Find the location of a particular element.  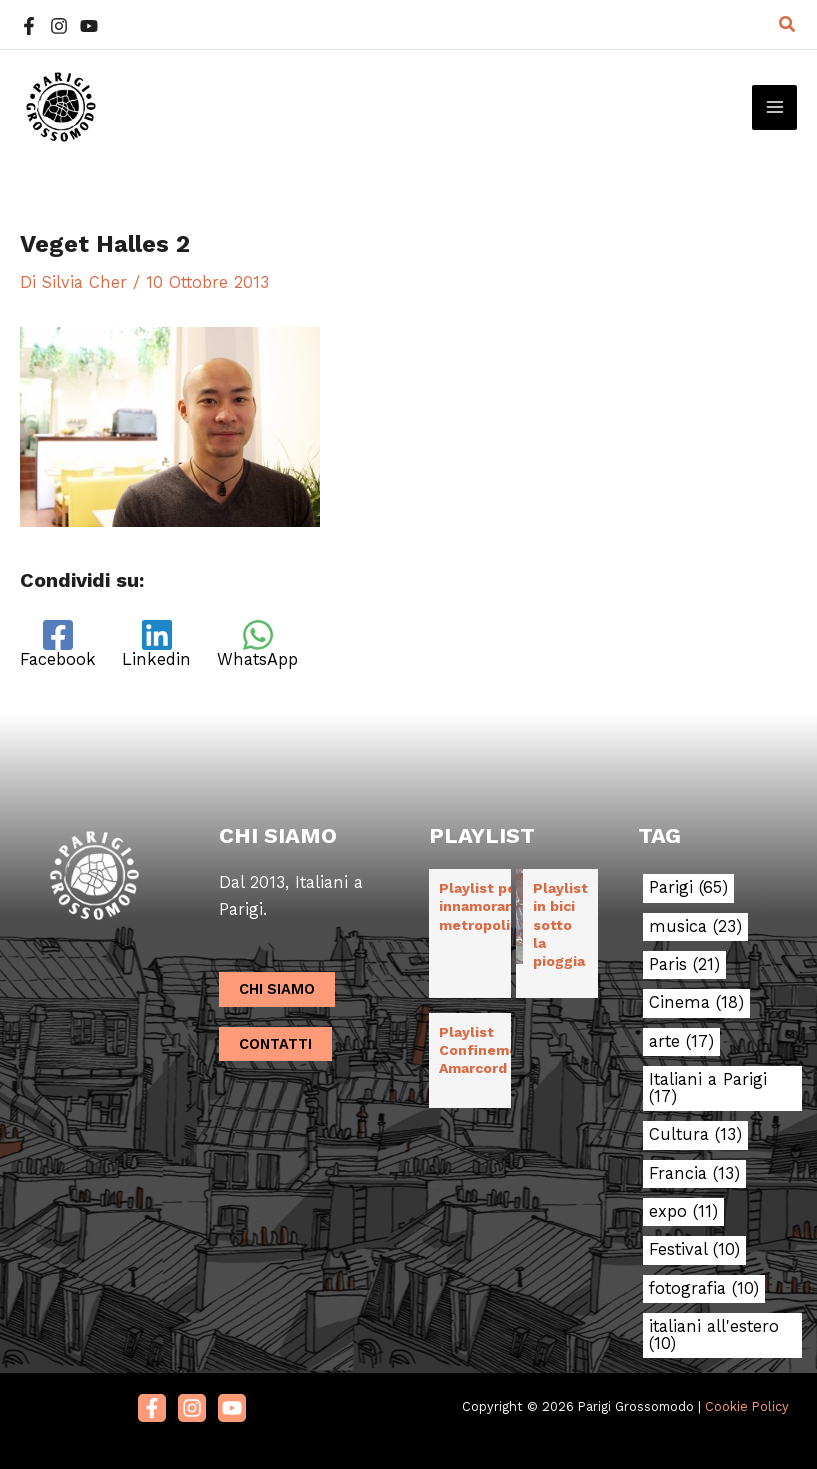

arte is located at coordinates (681, 1042).